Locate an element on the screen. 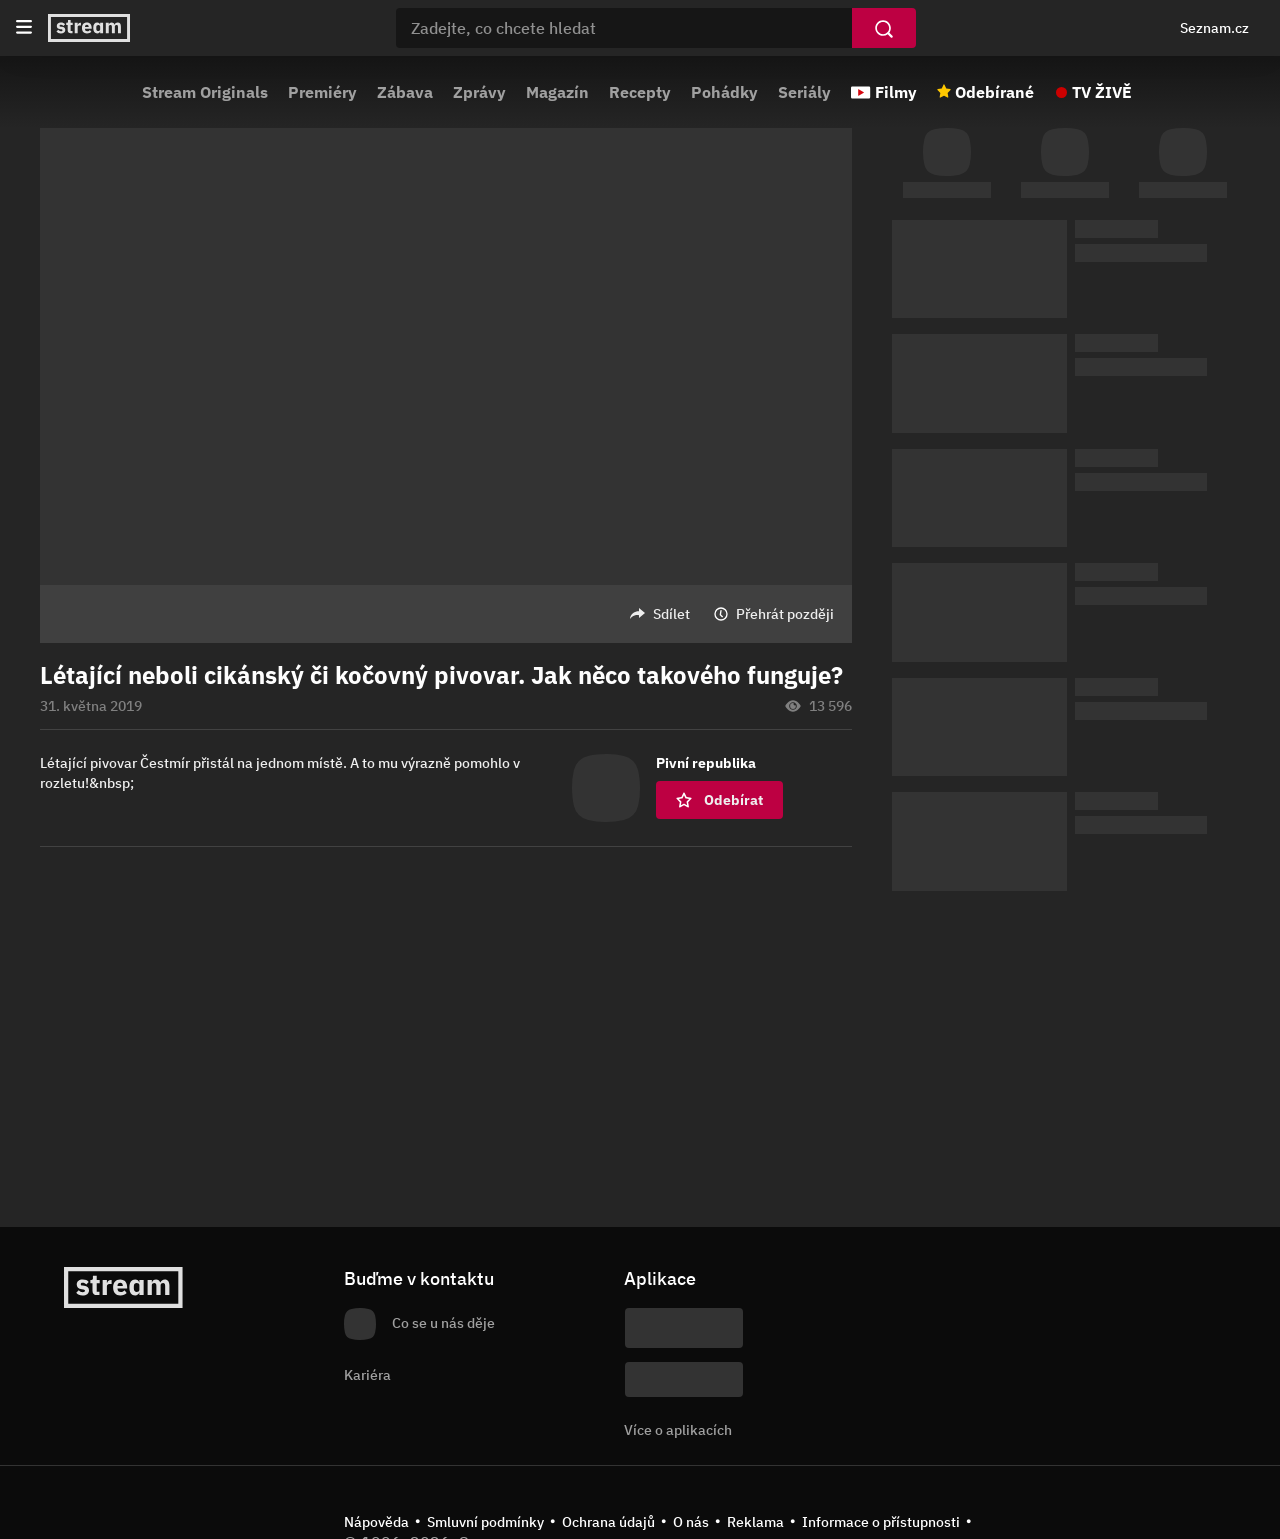 The image size is (1280, 1539). TV ŽIVĚ is located at coordinates (1102, 92).